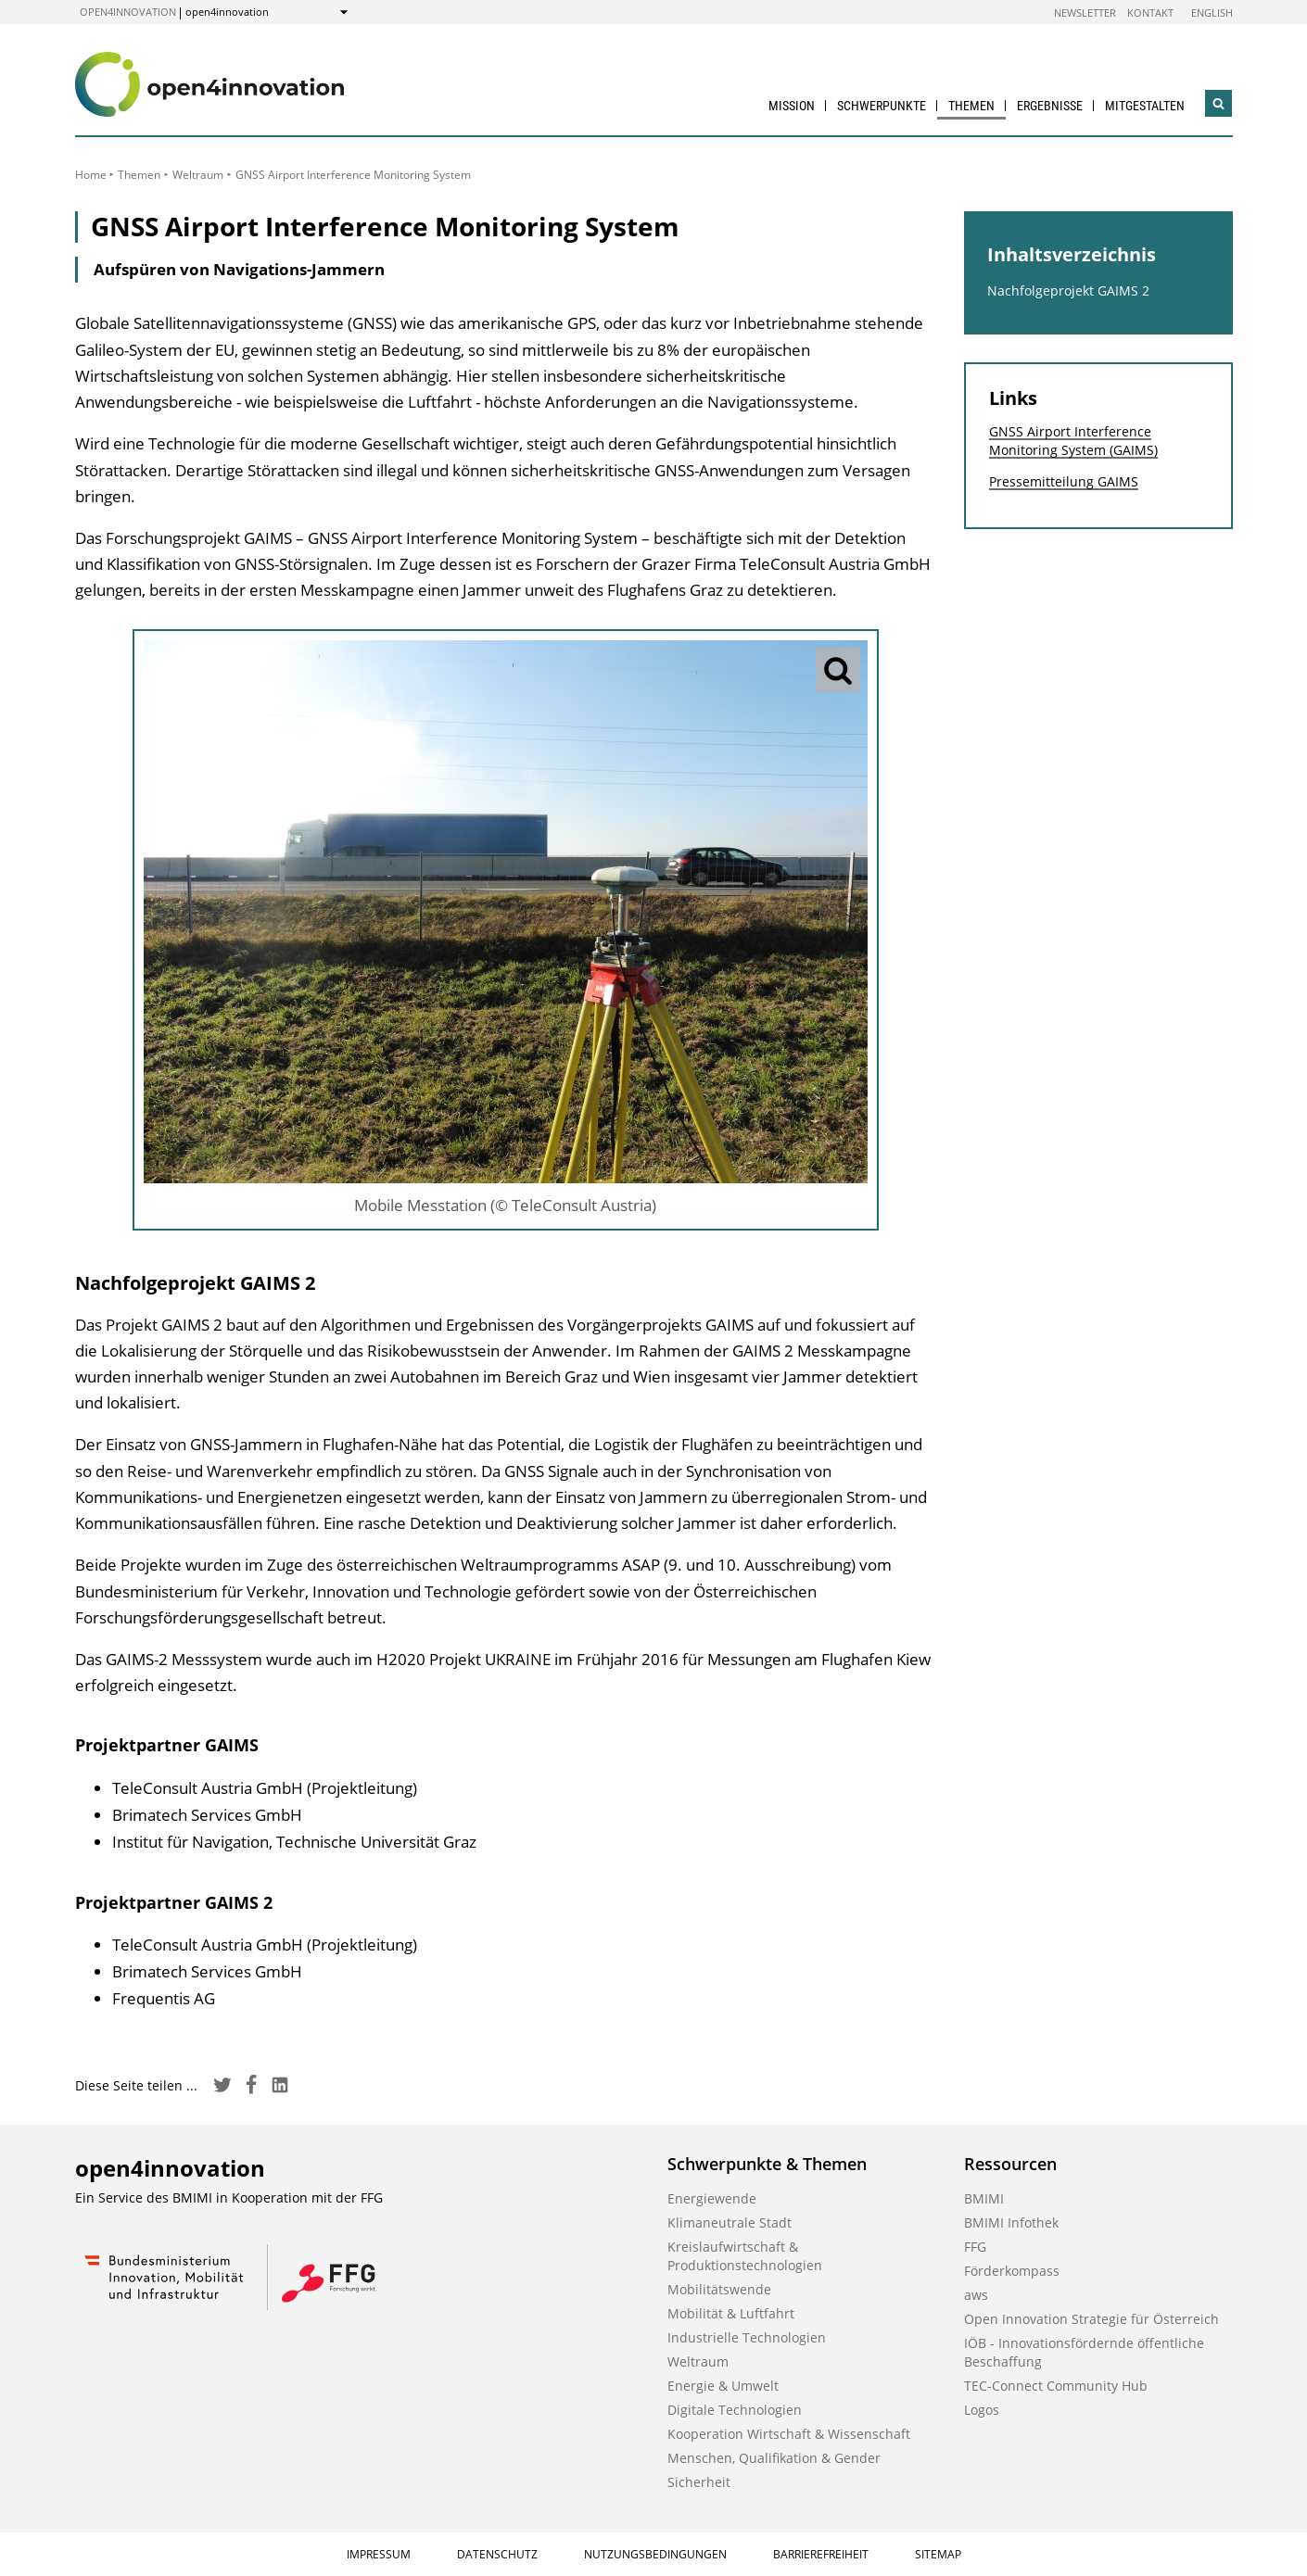 The height and width of the screenshot is (2576, 1307). I want to click on Mobilitätswende, so click(719, 2289).